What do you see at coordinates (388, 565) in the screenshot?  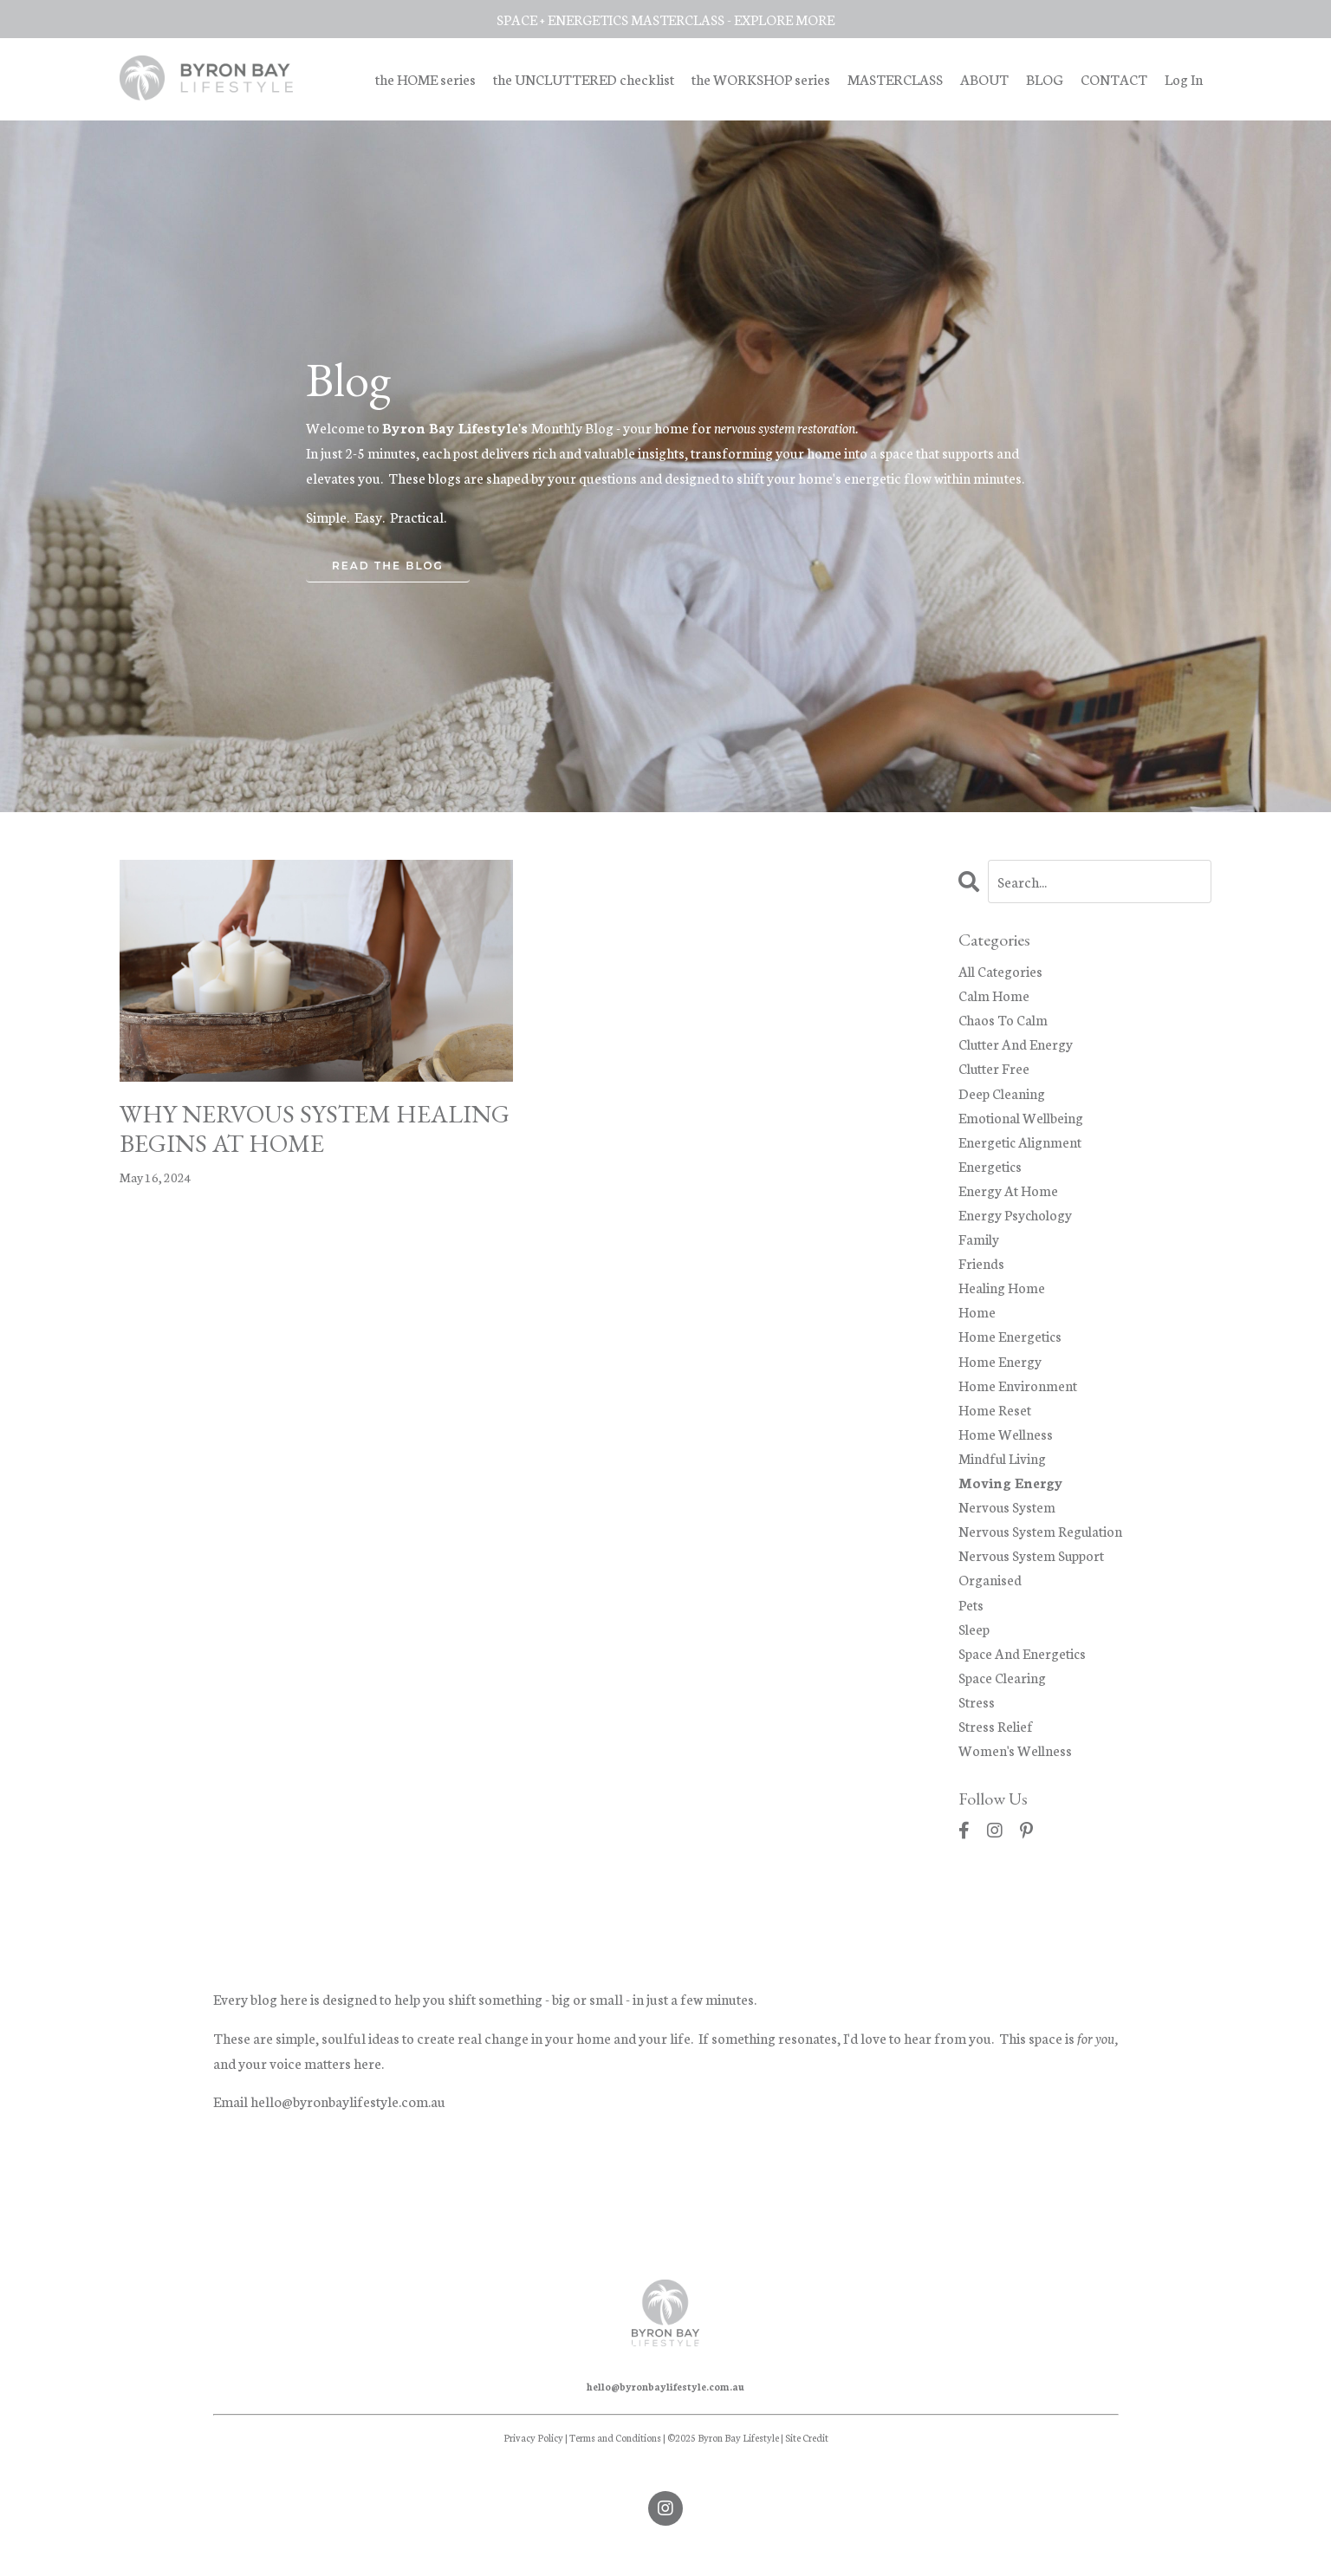 I see `READ THE BLOG [button]` at bounding box center [388, 565].